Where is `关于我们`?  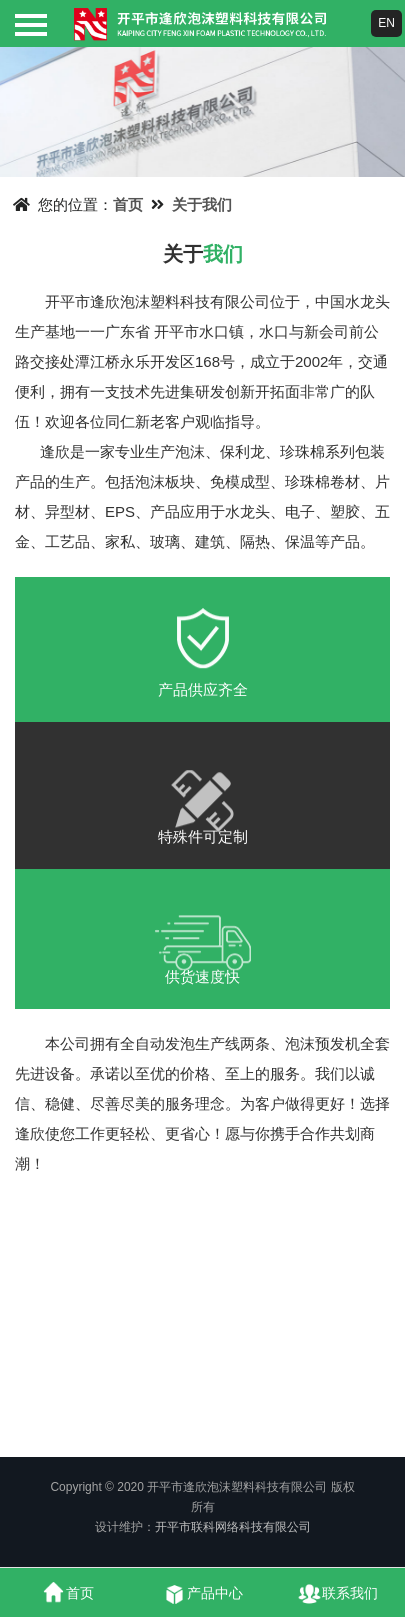 关于我们 is located at coordinates (202, 204).